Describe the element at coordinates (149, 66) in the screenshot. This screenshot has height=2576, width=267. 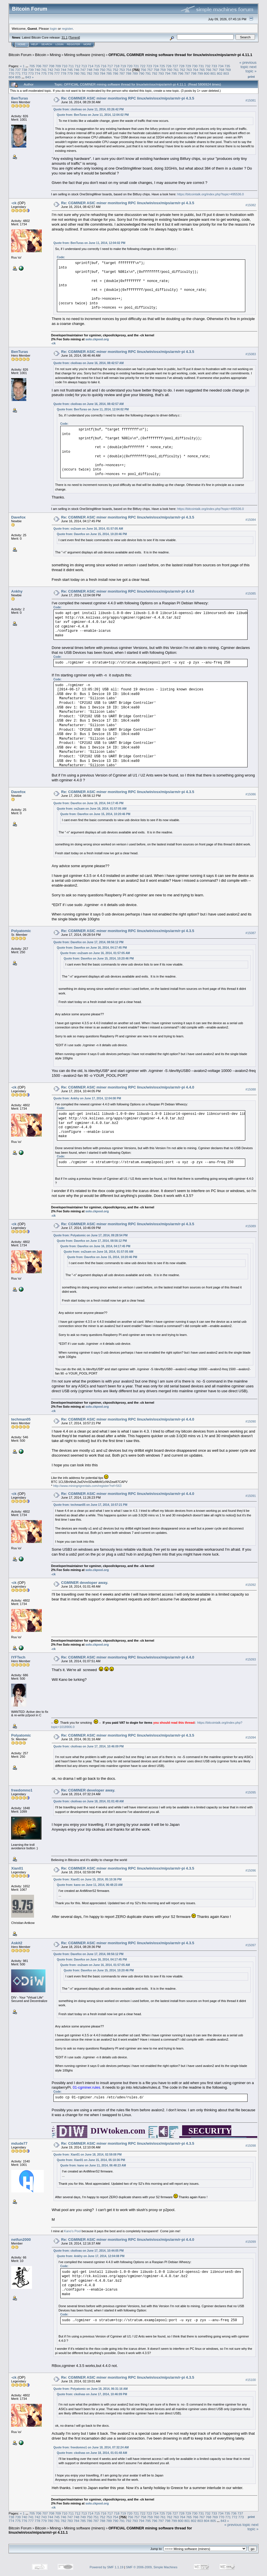
I see `723` at that location.